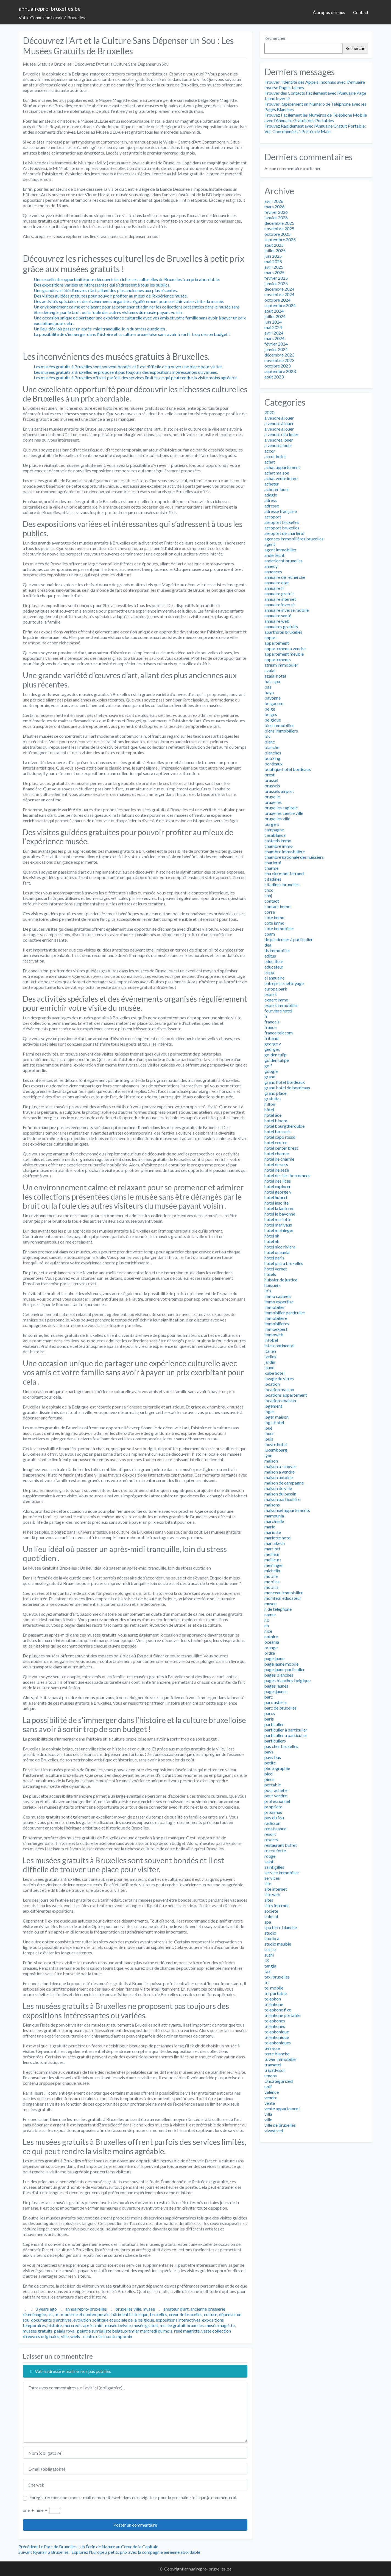  I want to click on Contact, so click(360, 12).